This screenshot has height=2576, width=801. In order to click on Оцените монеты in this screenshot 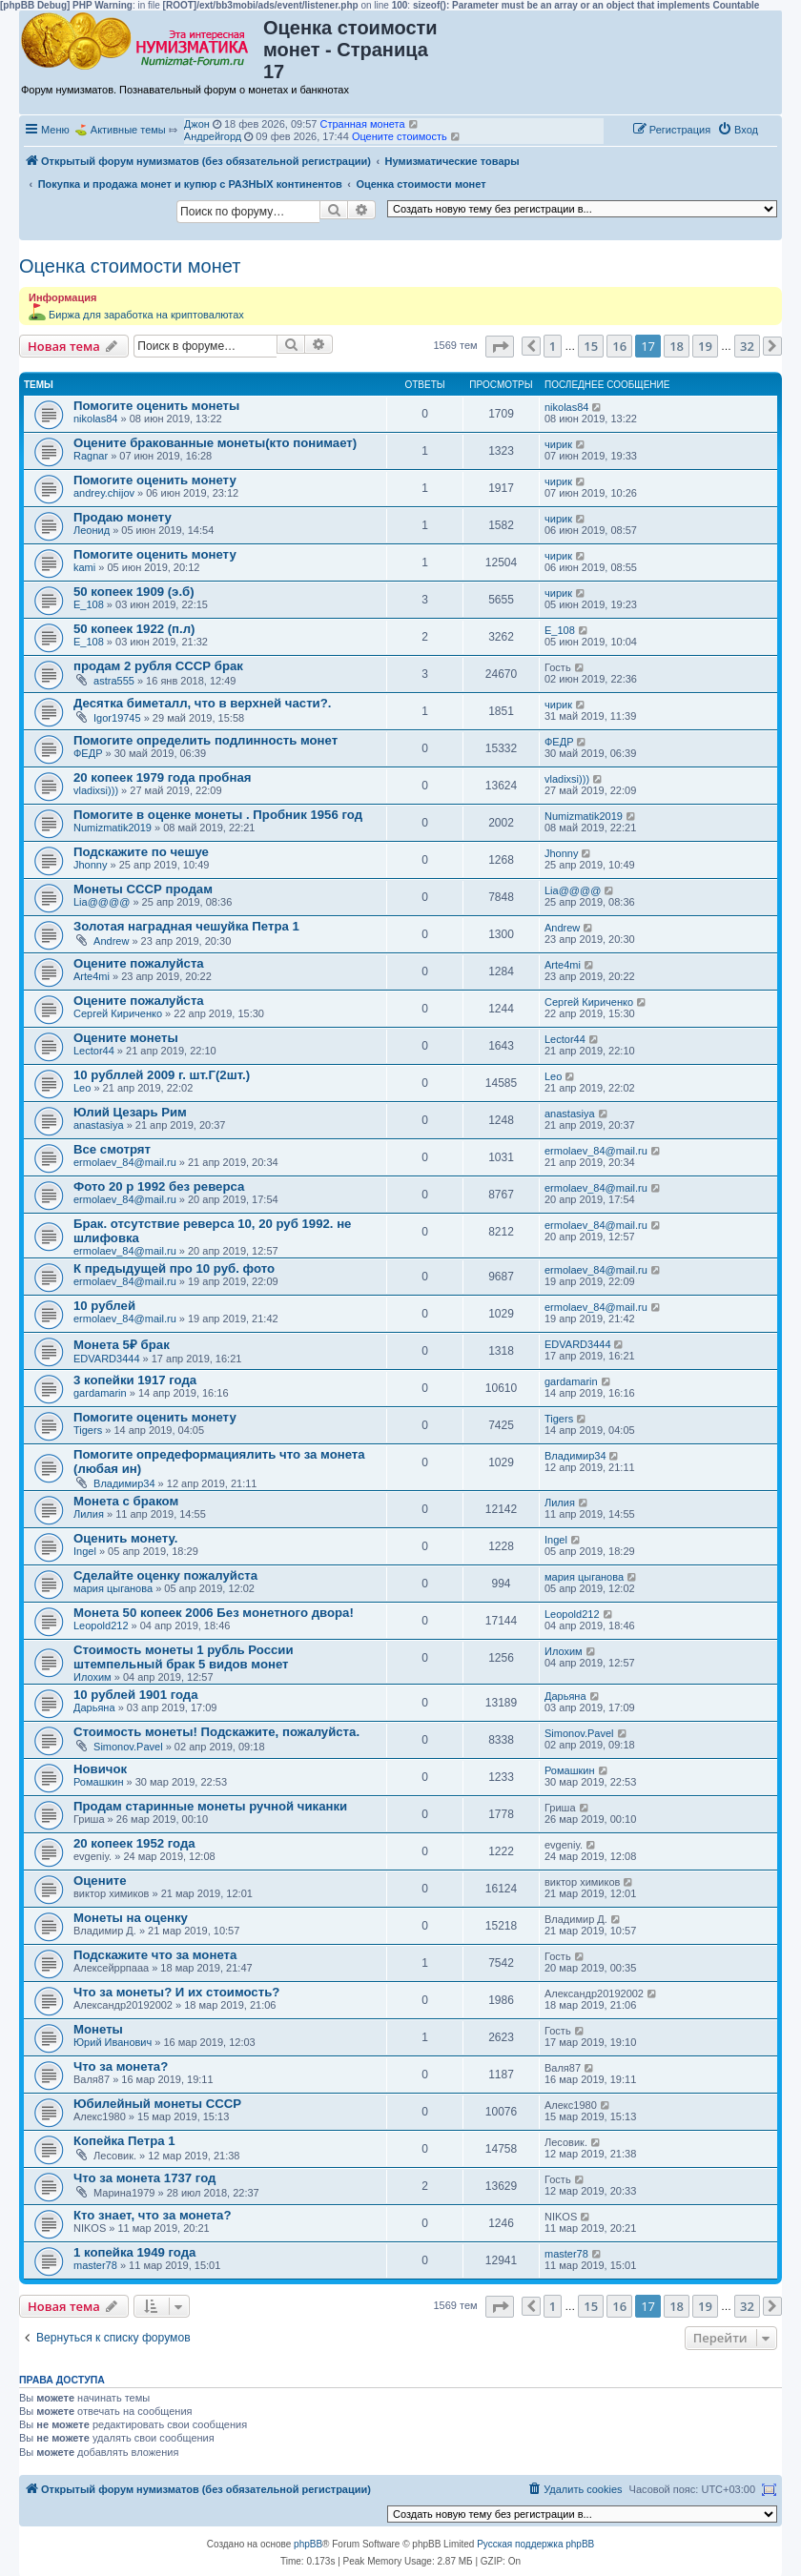, I will do `click(125, 1038)`.